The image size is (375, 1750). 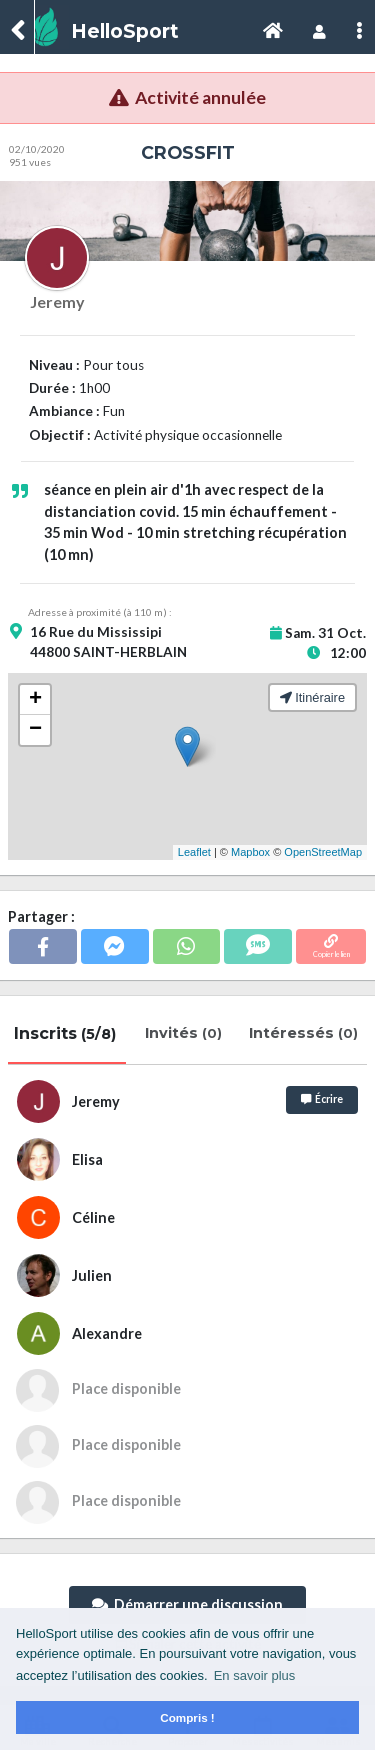 I want to click on − [button], so click(x=35, y=730).